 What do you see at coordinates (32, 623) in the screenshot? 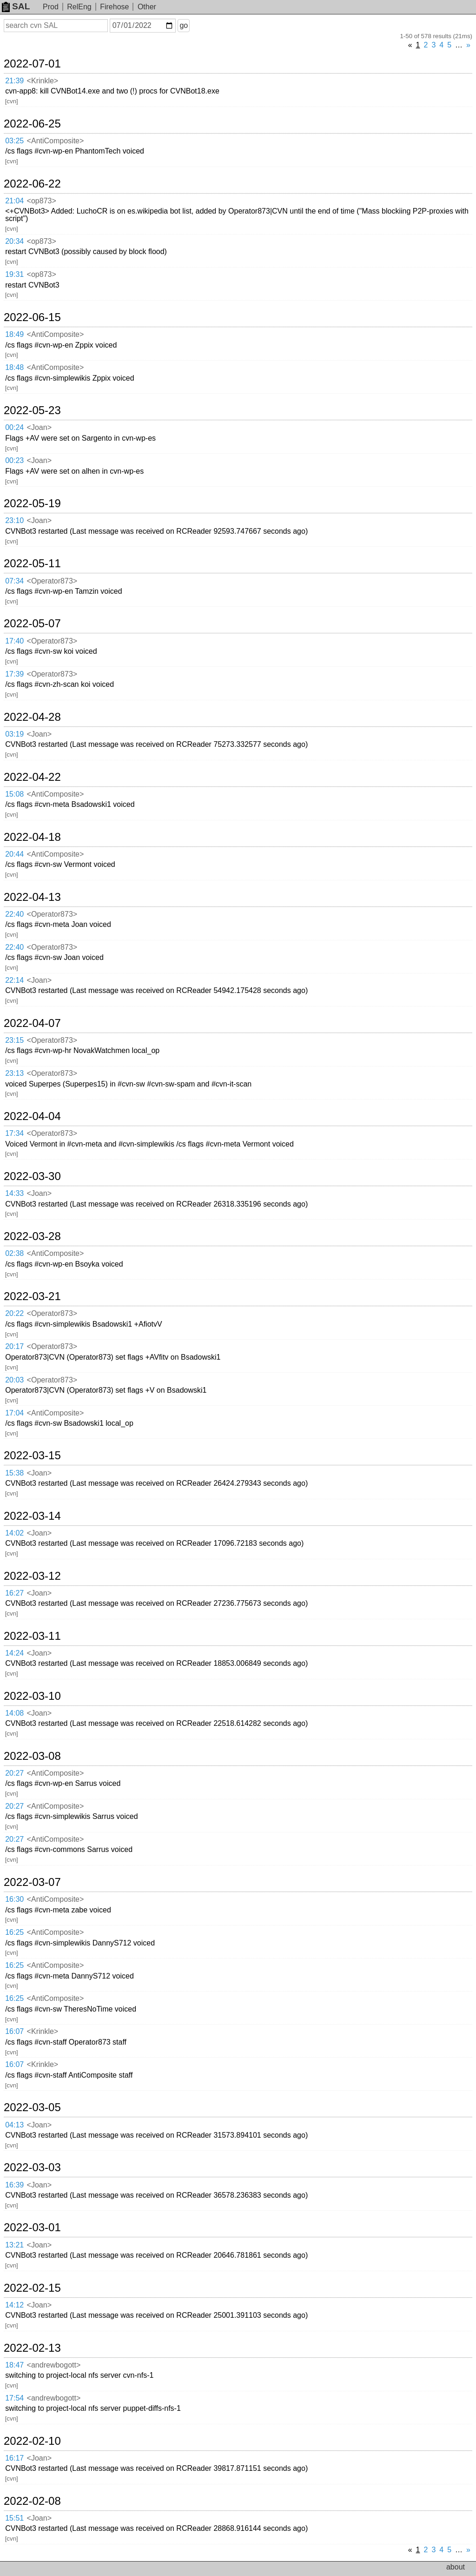
I see `2022-05-07` at bounding box center [32, 623].